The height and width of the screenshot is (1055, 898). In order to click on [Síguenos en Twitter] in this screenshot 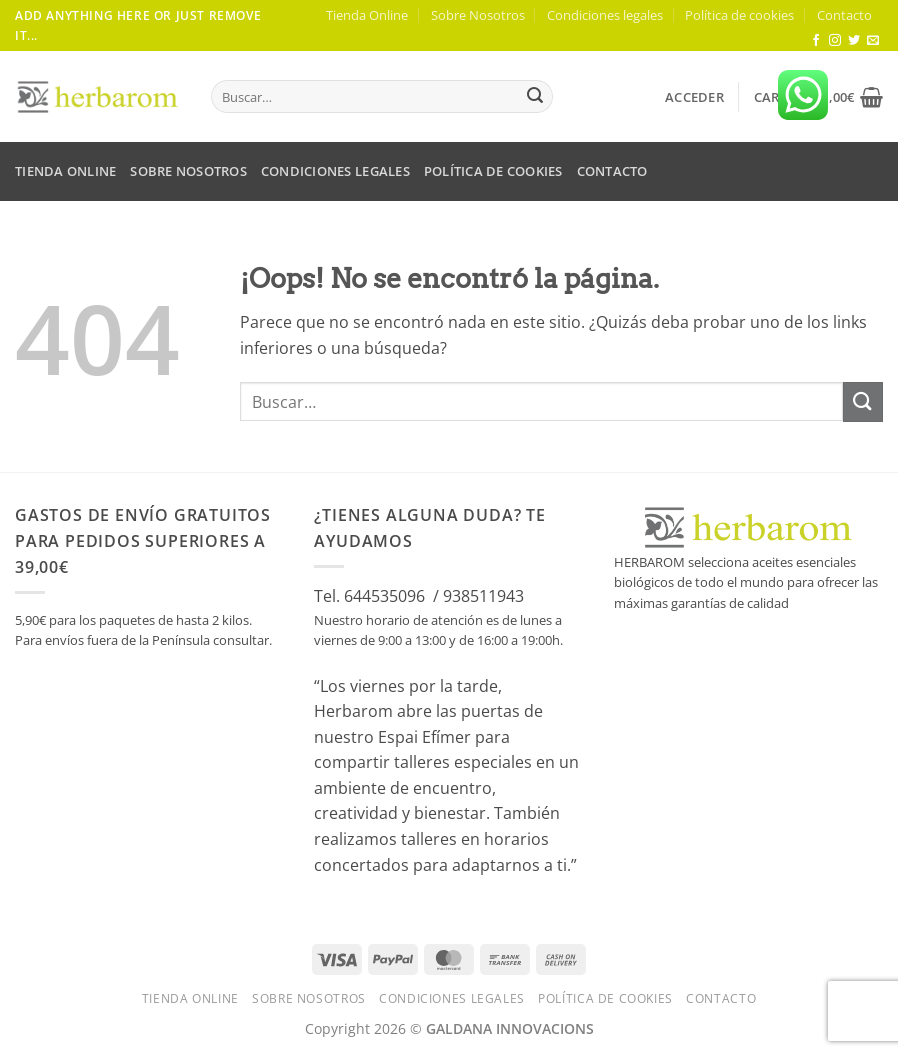, I will do `click(854, 41)`.